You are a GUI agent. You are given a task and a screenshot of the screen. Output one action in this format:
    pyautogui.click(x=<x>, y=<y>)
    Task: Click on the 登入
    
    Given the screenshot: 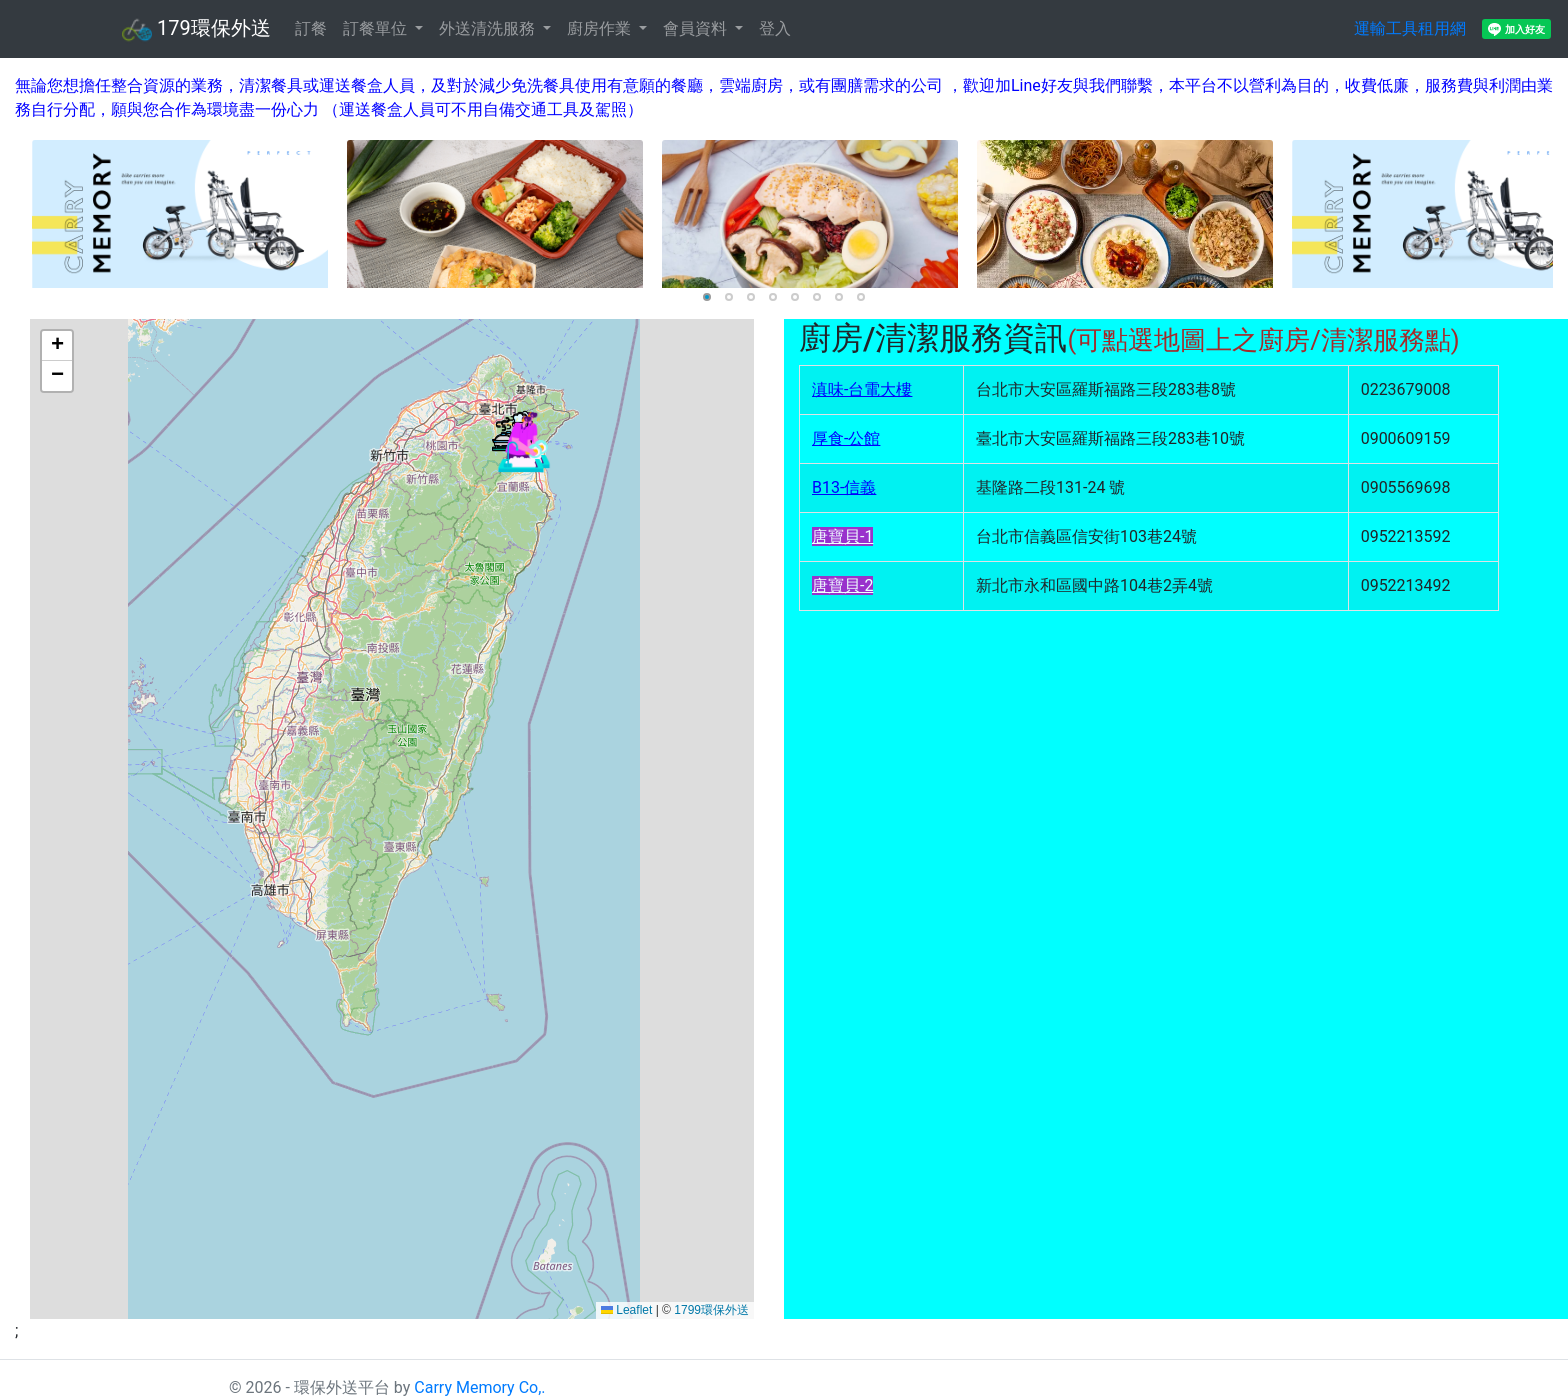 What is the action you would take?
    pyautogui.click(x=775, y=28)
    